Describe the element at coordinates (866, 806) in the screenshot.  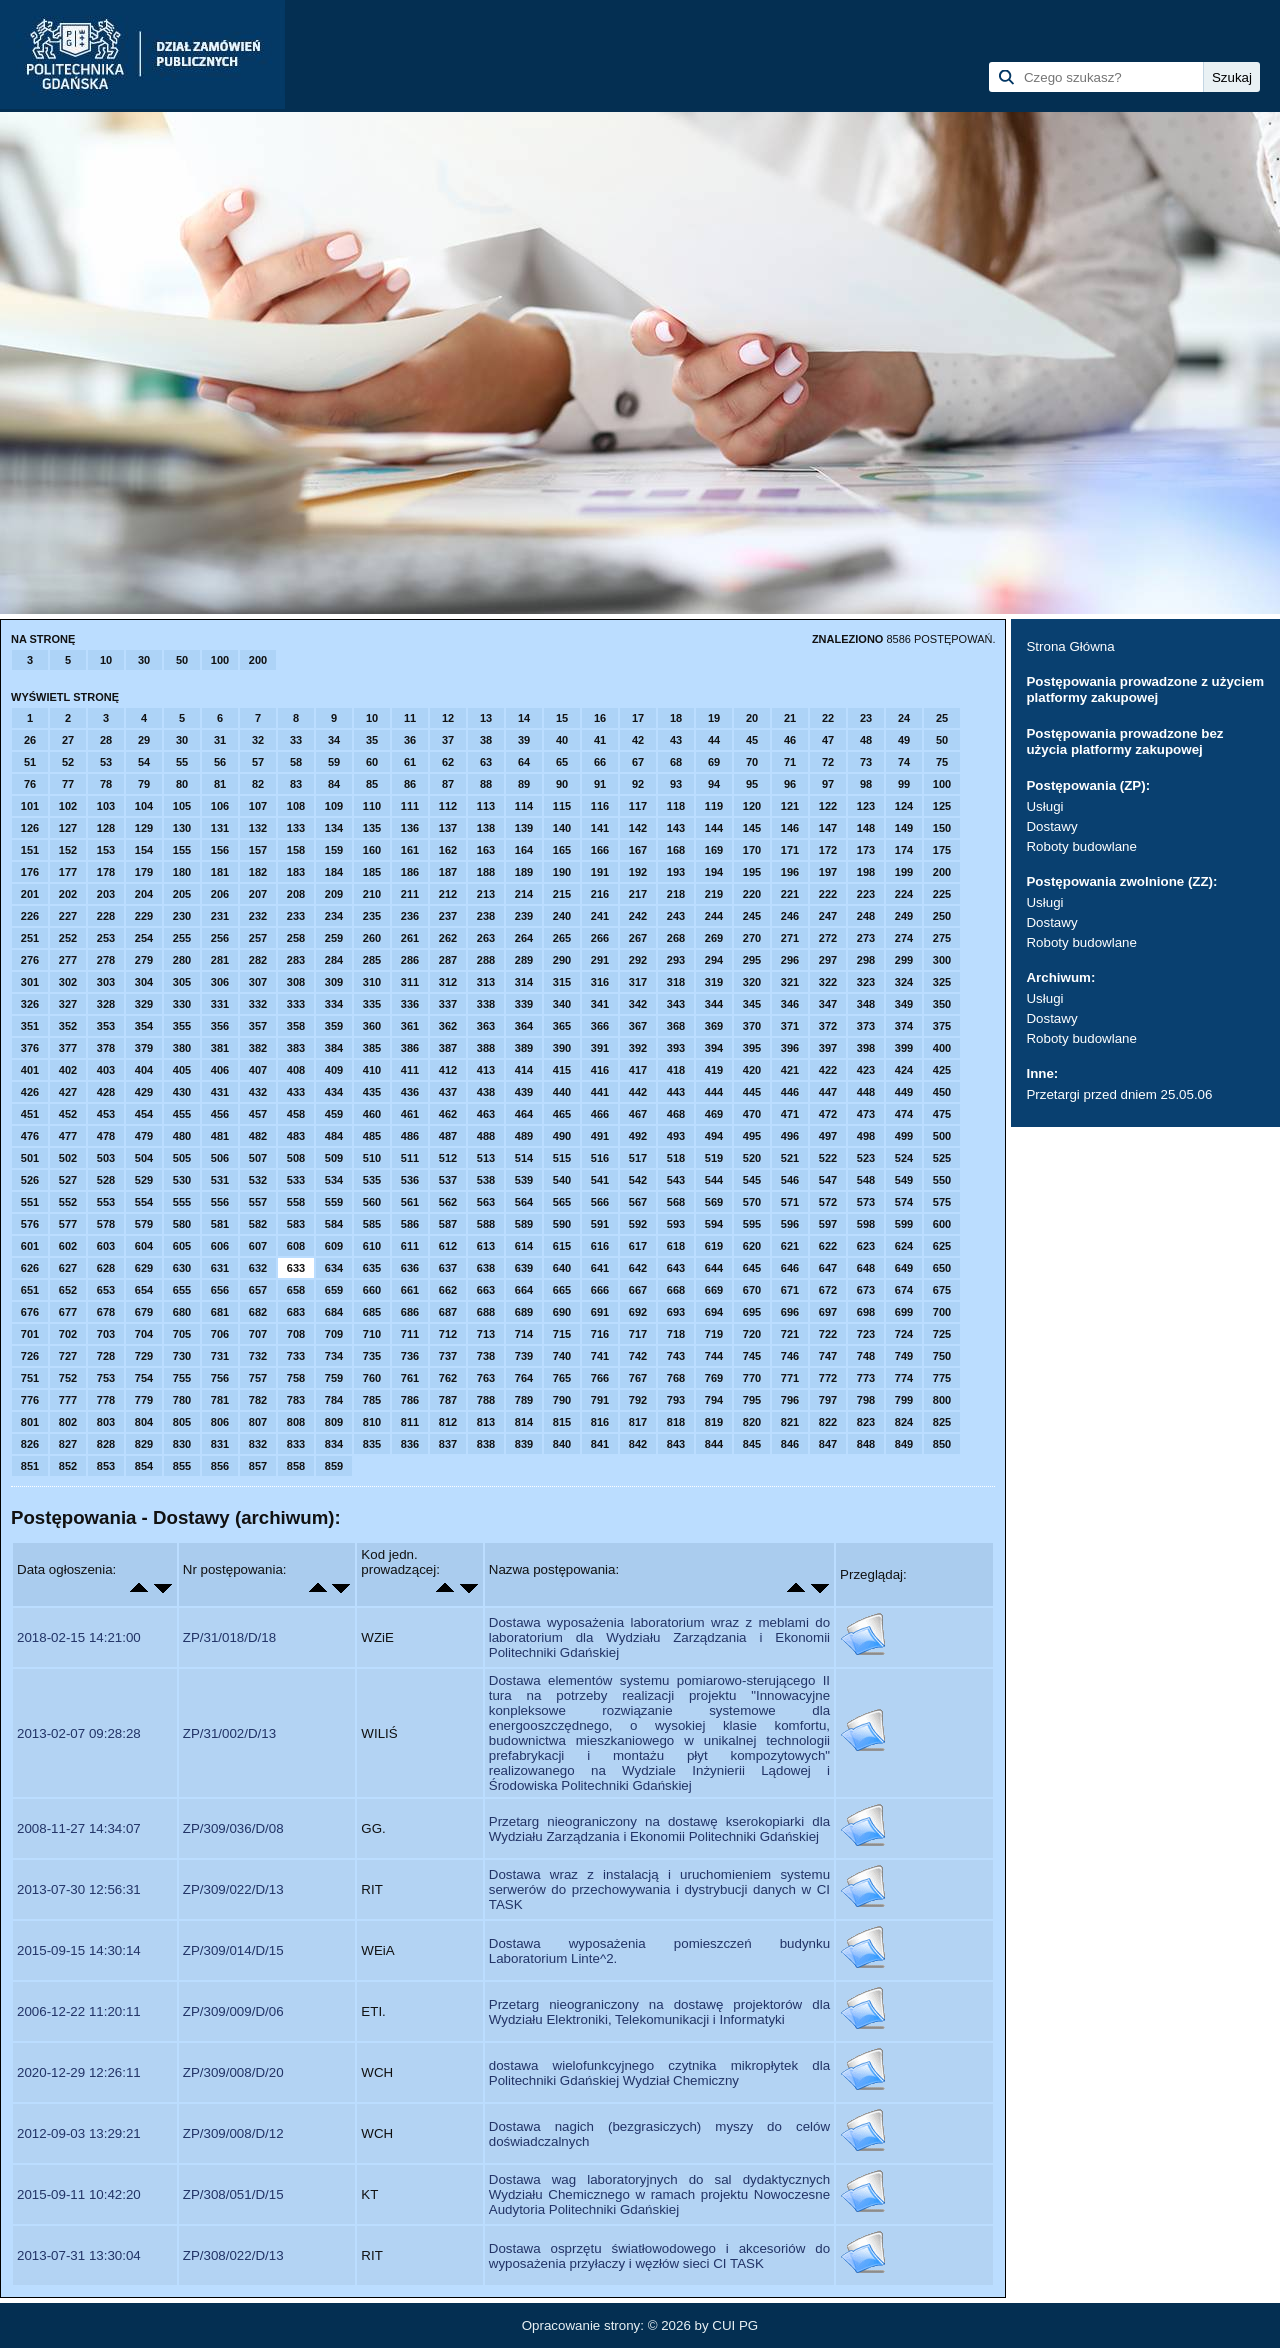
I see `123` at that location.